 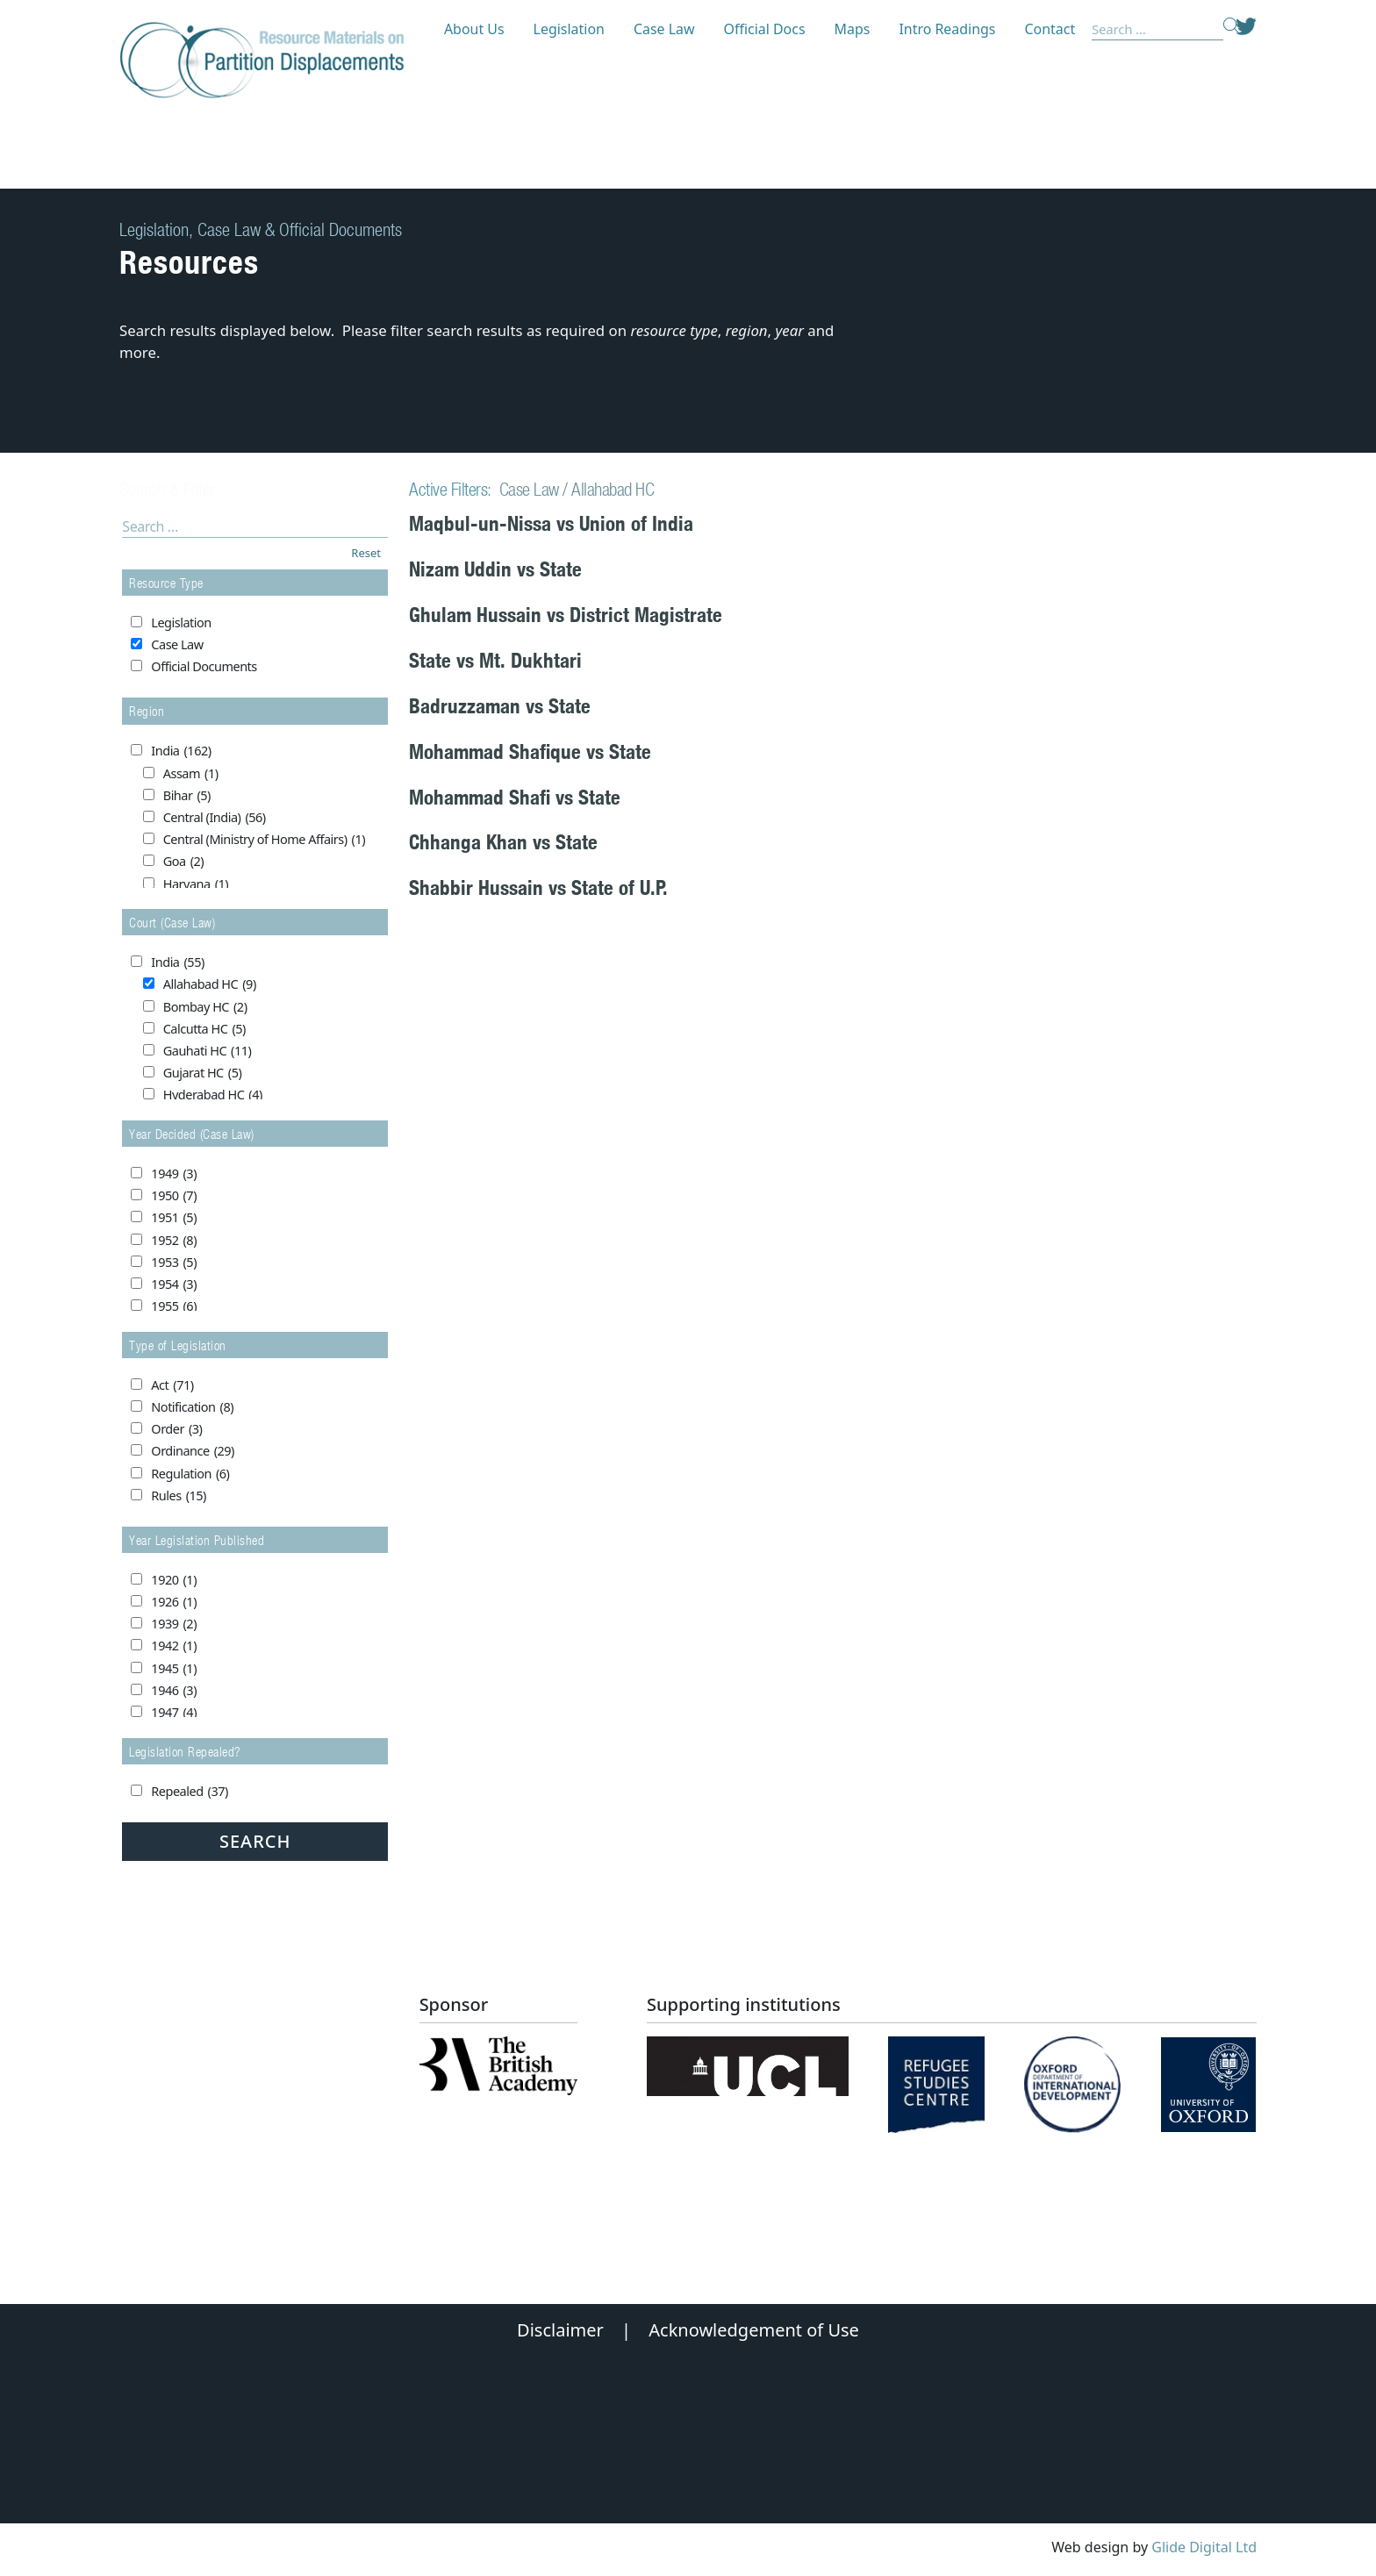 I want to click on Hyderabad HC, so click(x=212, y=1095).